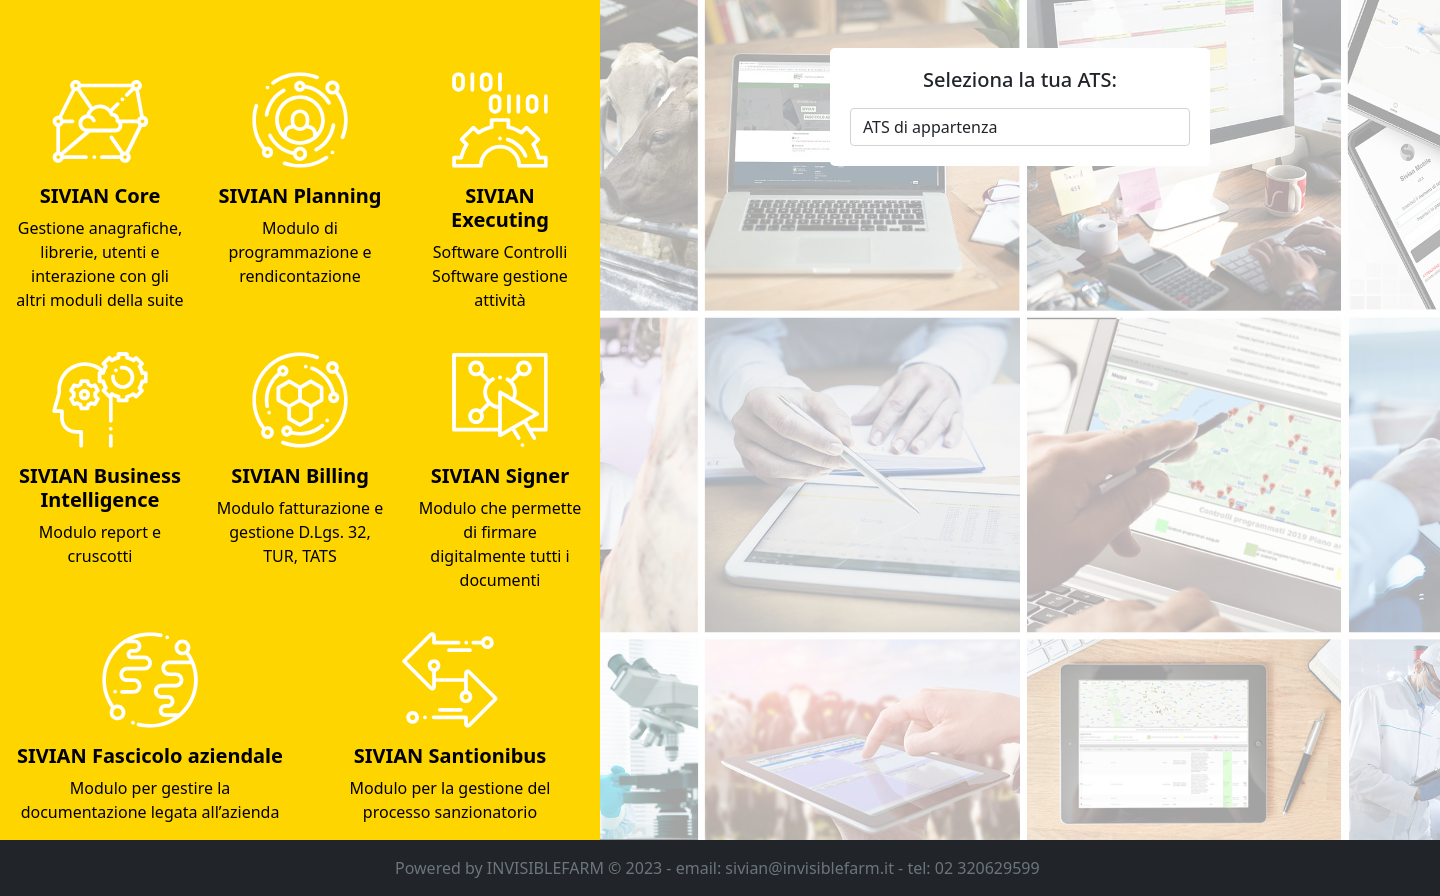  What do you see at coordinates (1020, 80) in the screenshot?
I see `Seleziona la tua ATS:` at bounding box center [1020, 80].